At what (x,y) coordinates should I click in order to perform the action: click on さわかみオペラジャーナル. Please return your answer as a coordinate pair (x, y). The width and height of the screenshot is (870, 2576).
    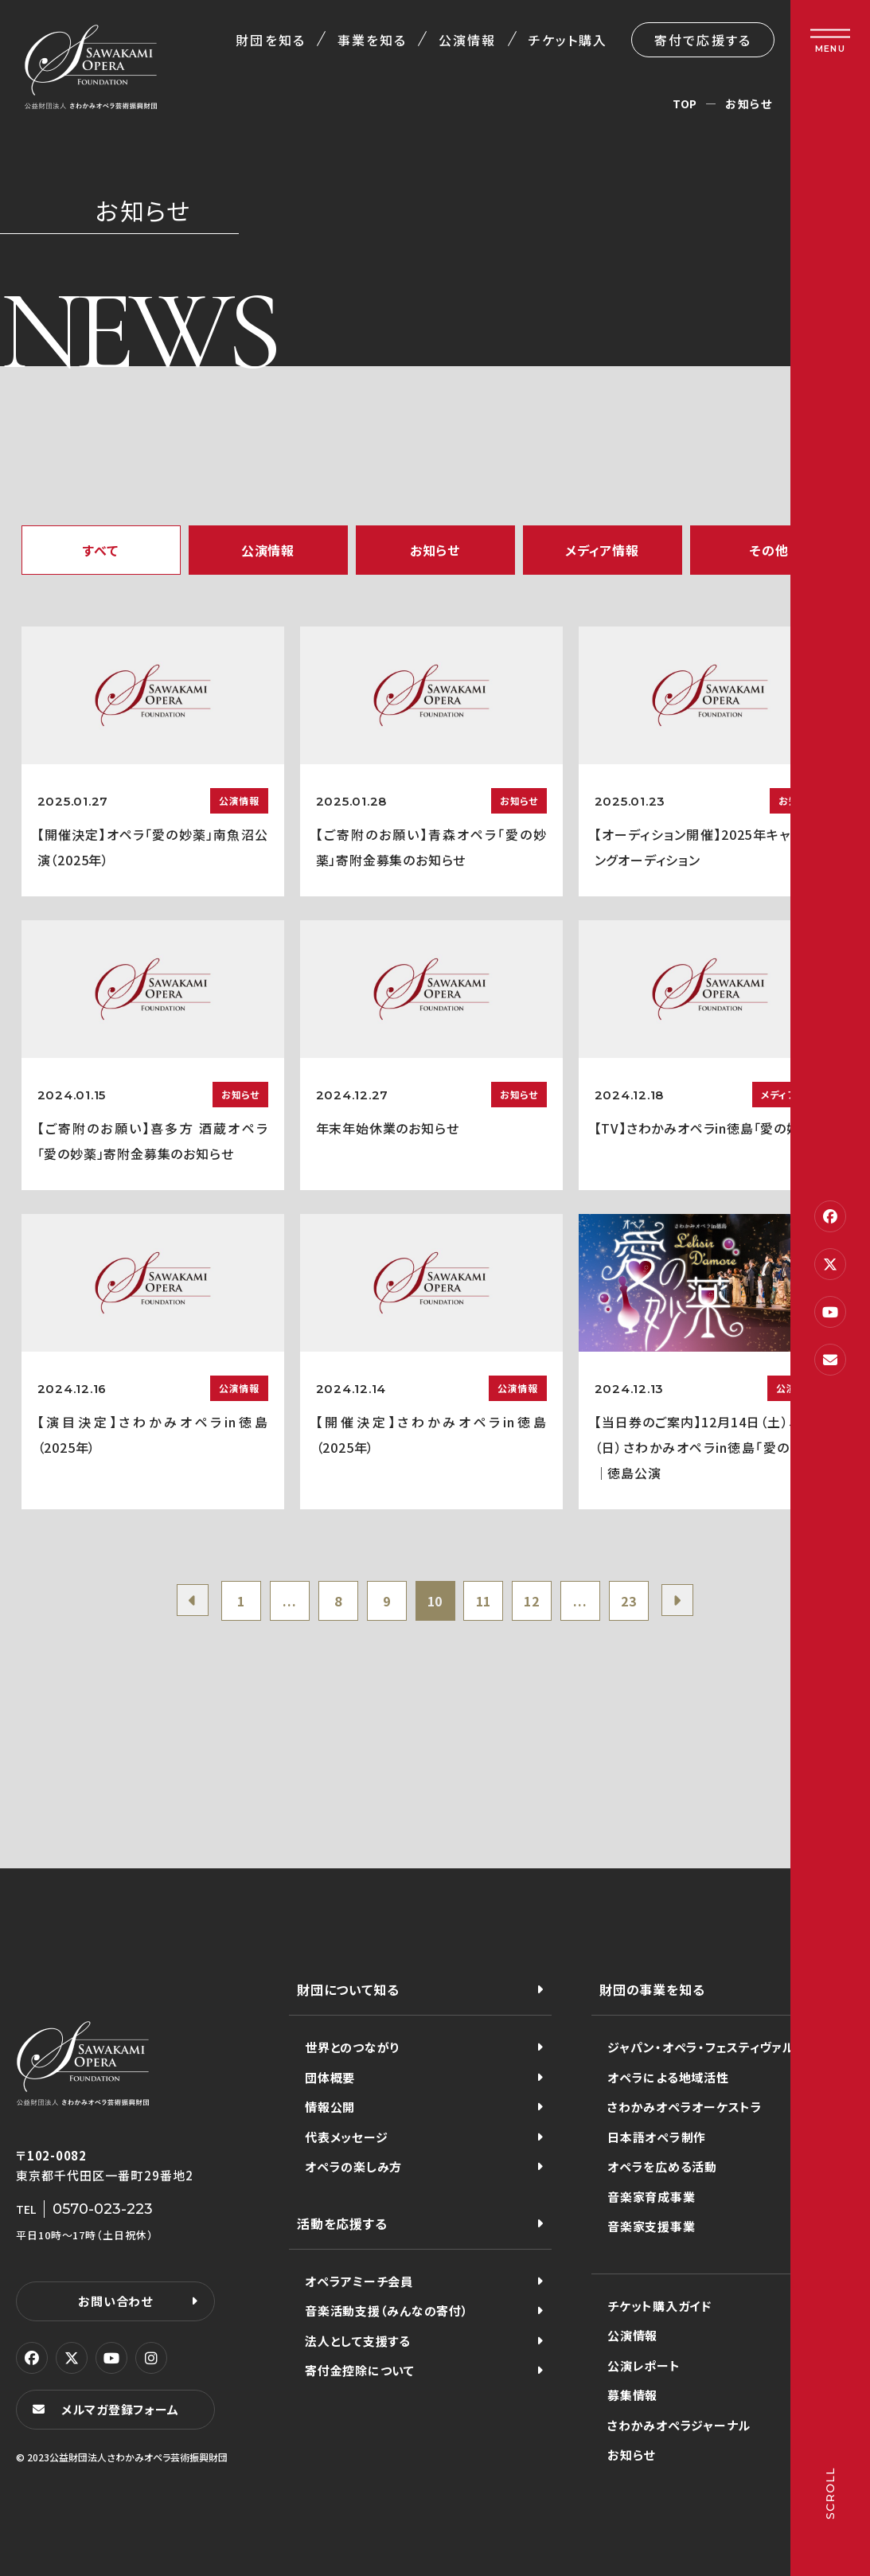
    Looking at the image, I should click on (679, 2425).